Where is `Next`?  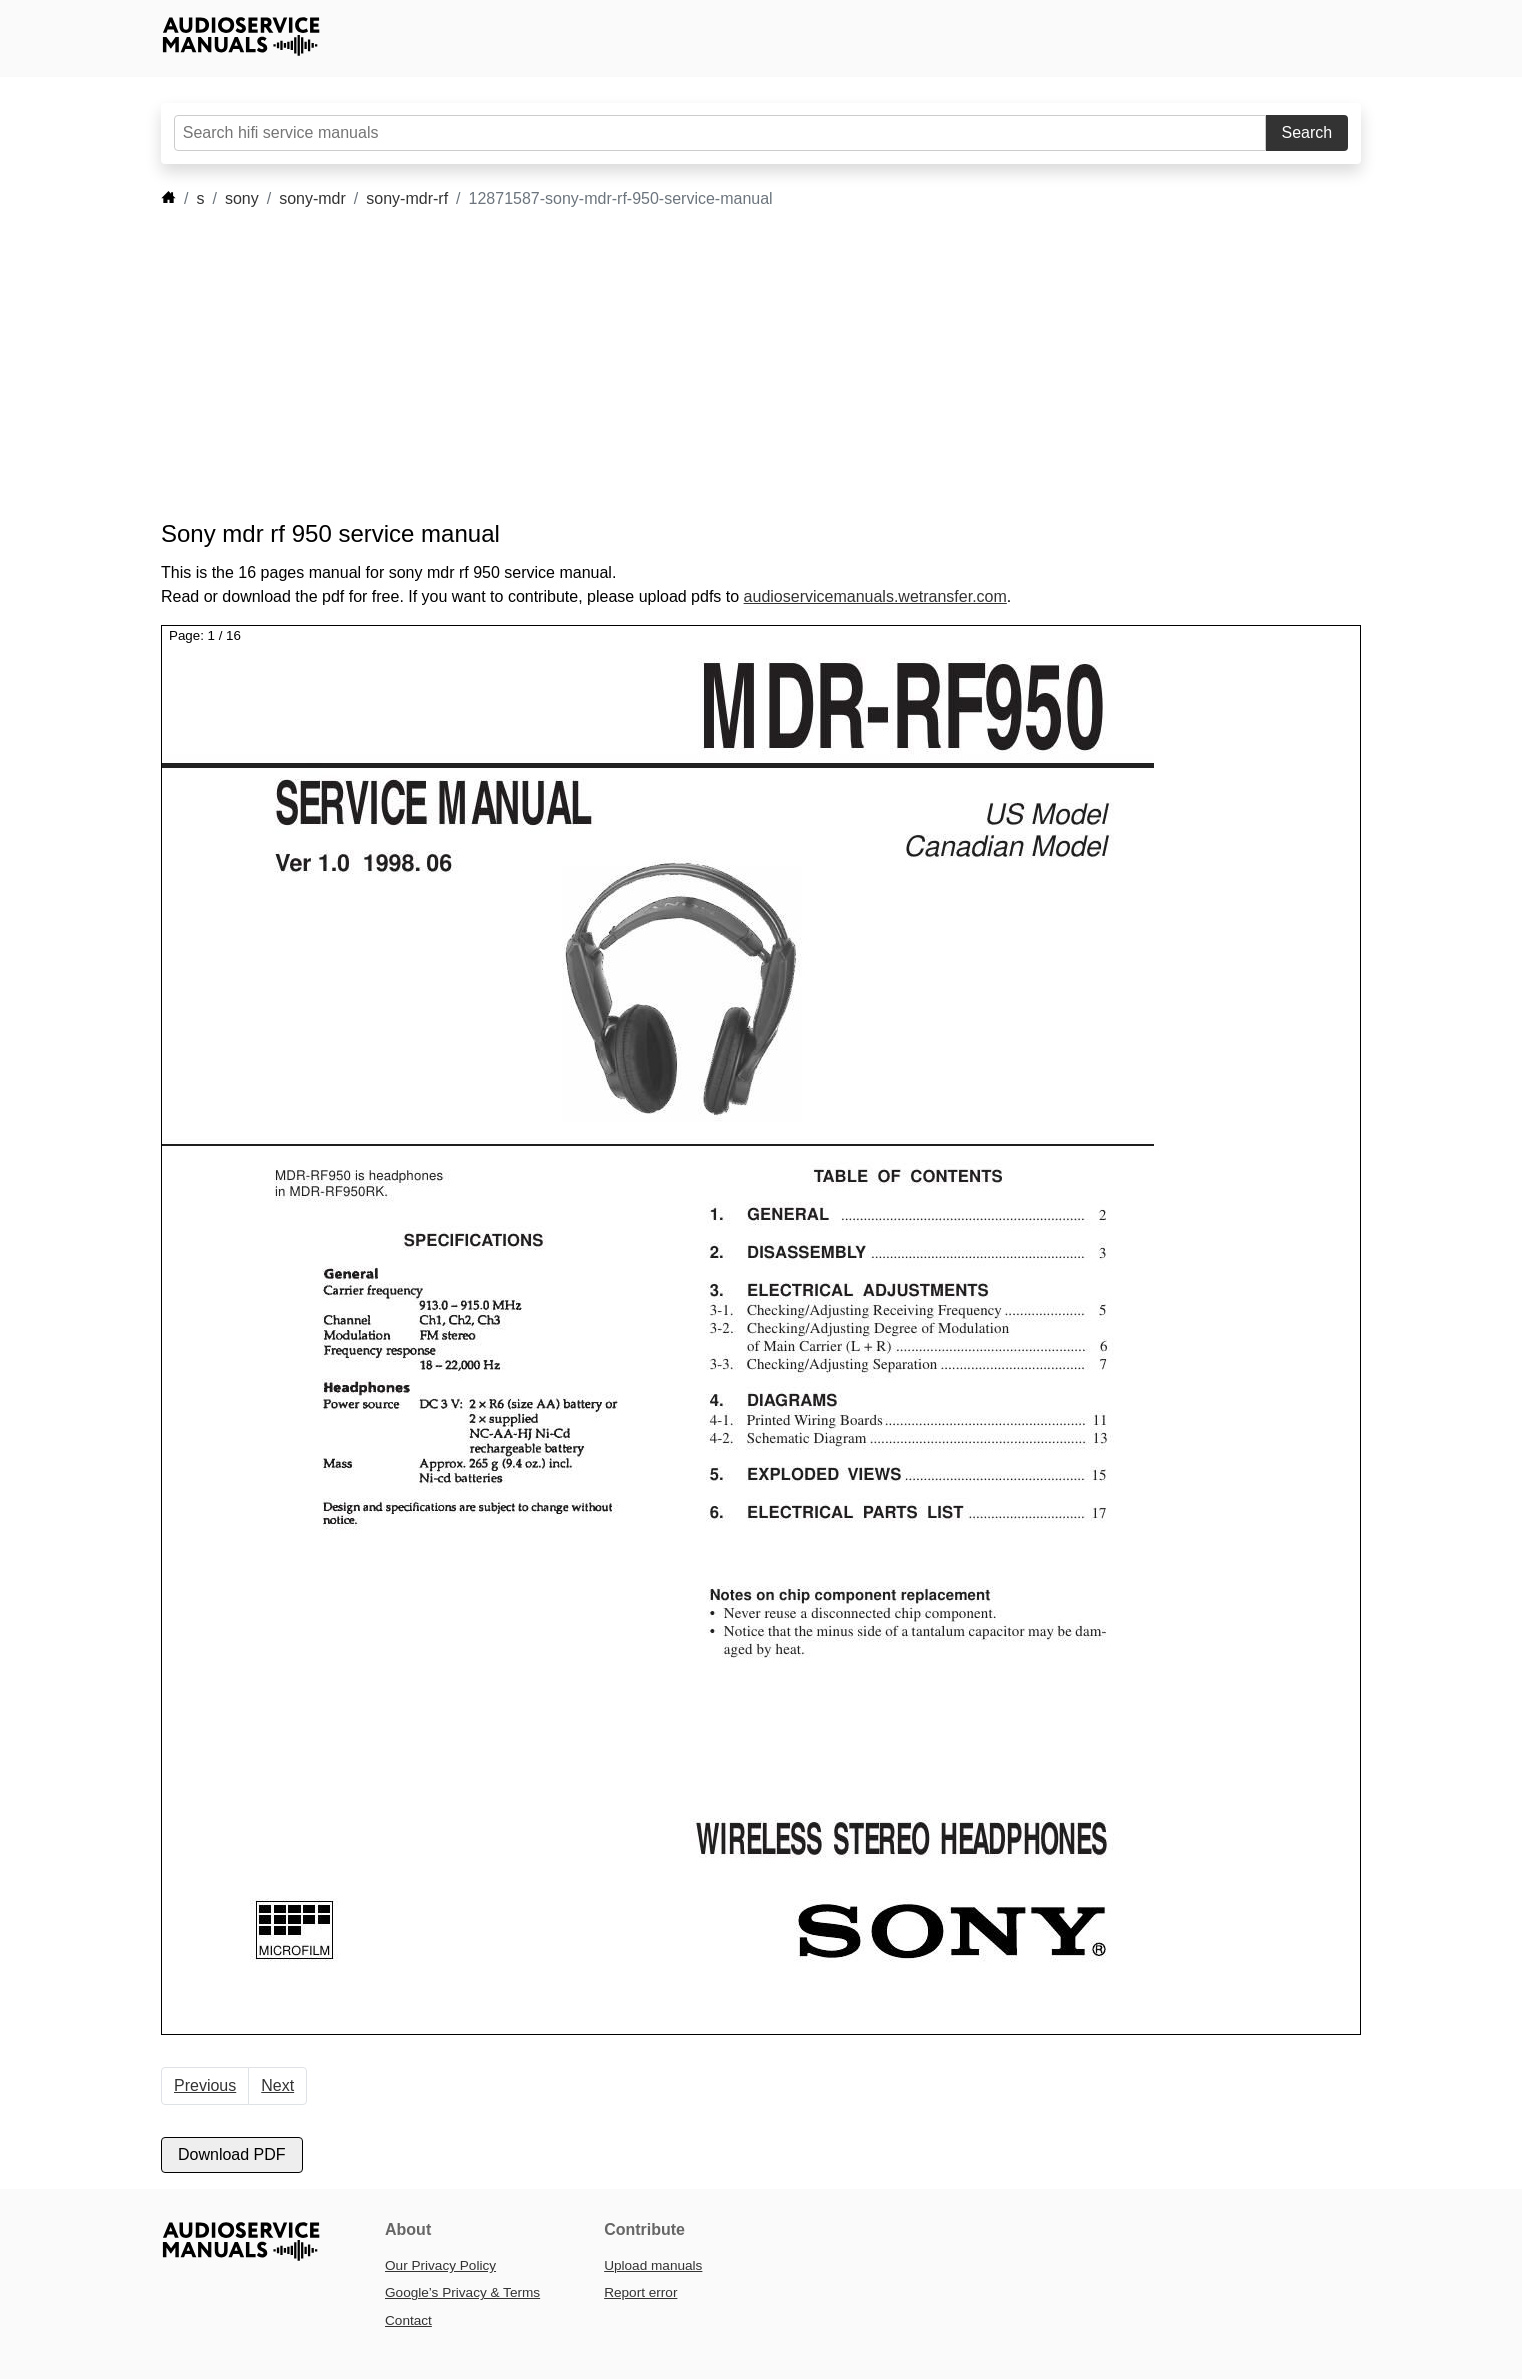
Next is located at coordinates (277, 2085).